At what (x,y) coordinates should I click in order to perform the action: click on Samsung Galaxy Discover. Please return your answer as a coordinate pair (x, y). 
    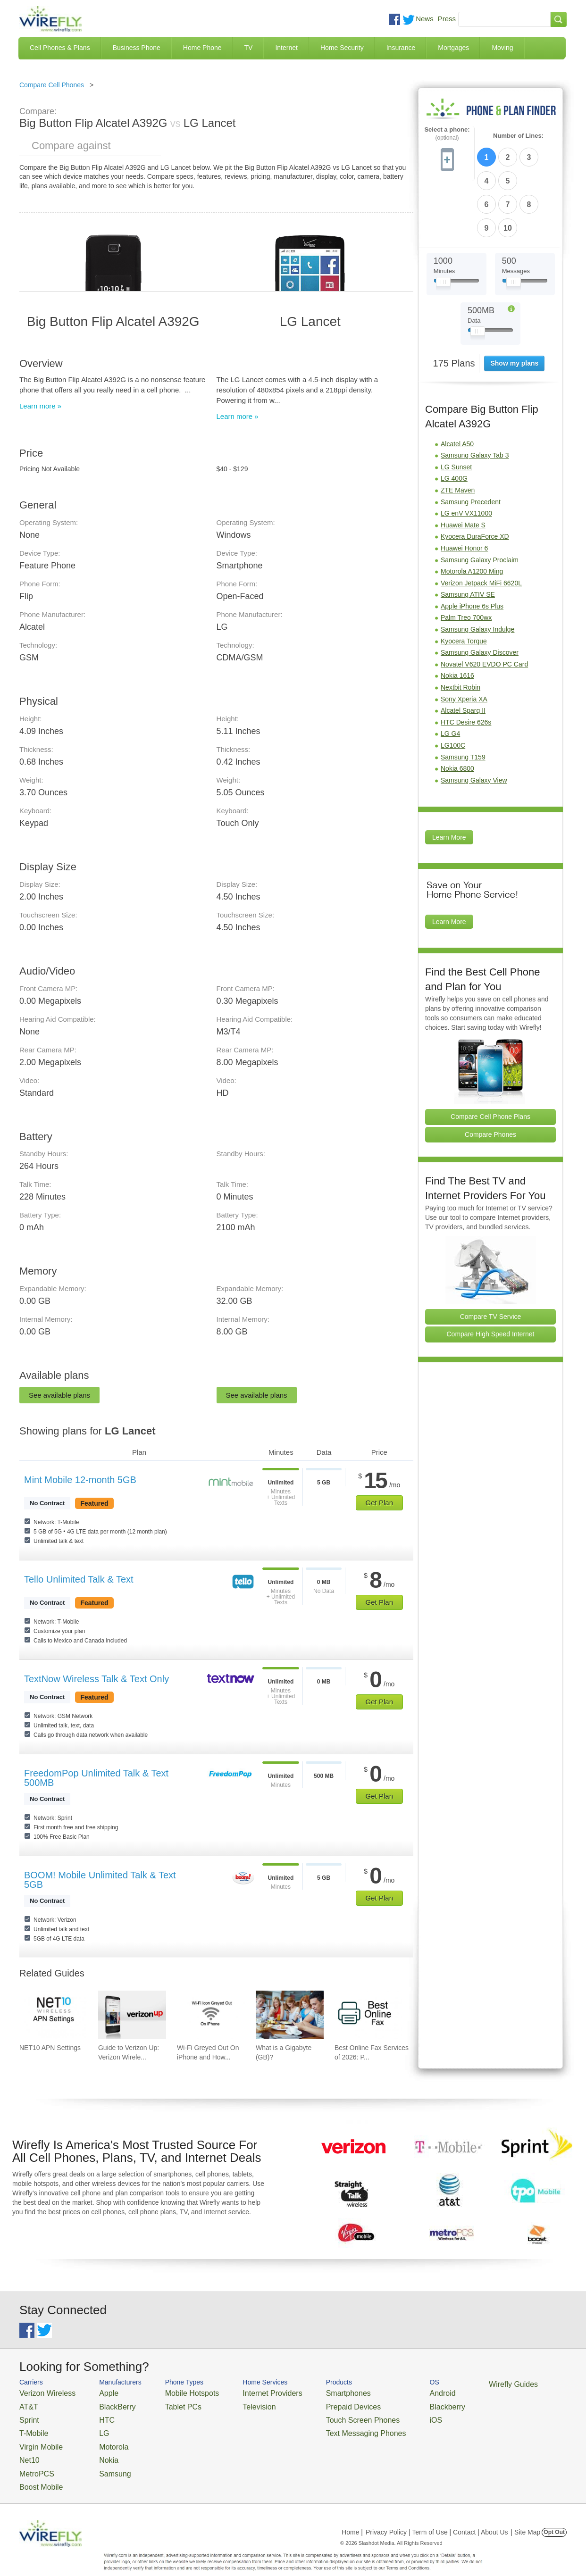
    Looking at the image, I should click on (480, 594).